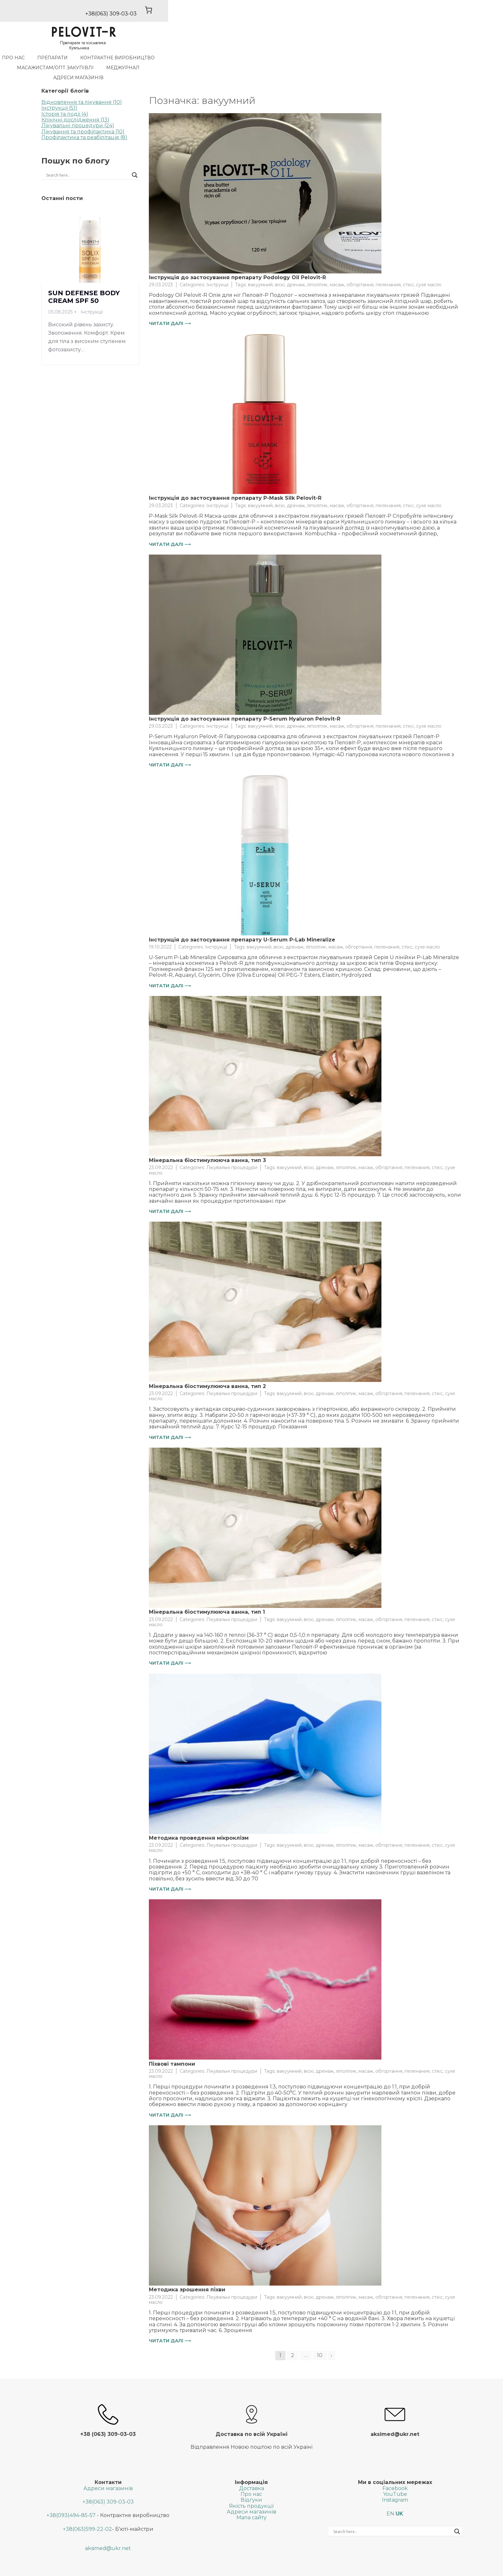 Image resolution: width=503 pixels, height=2576 pixels. I want to click on YouTube, so click(395, 2473).